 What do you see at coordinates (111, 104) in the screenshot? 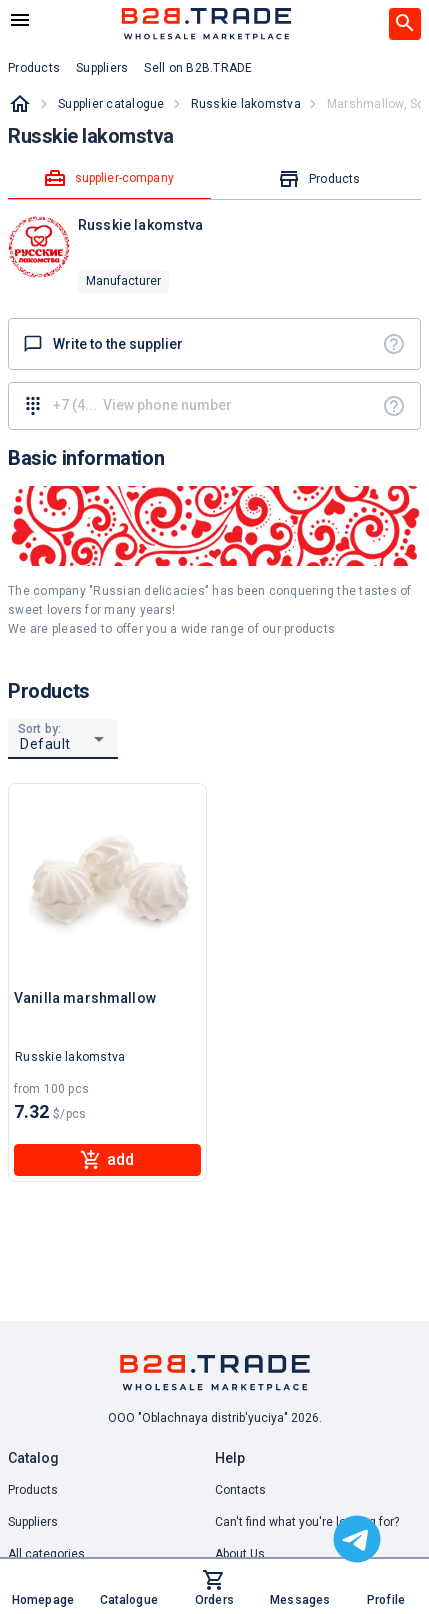
I see `Supplier catalogue` at bounding box center [111, 104].